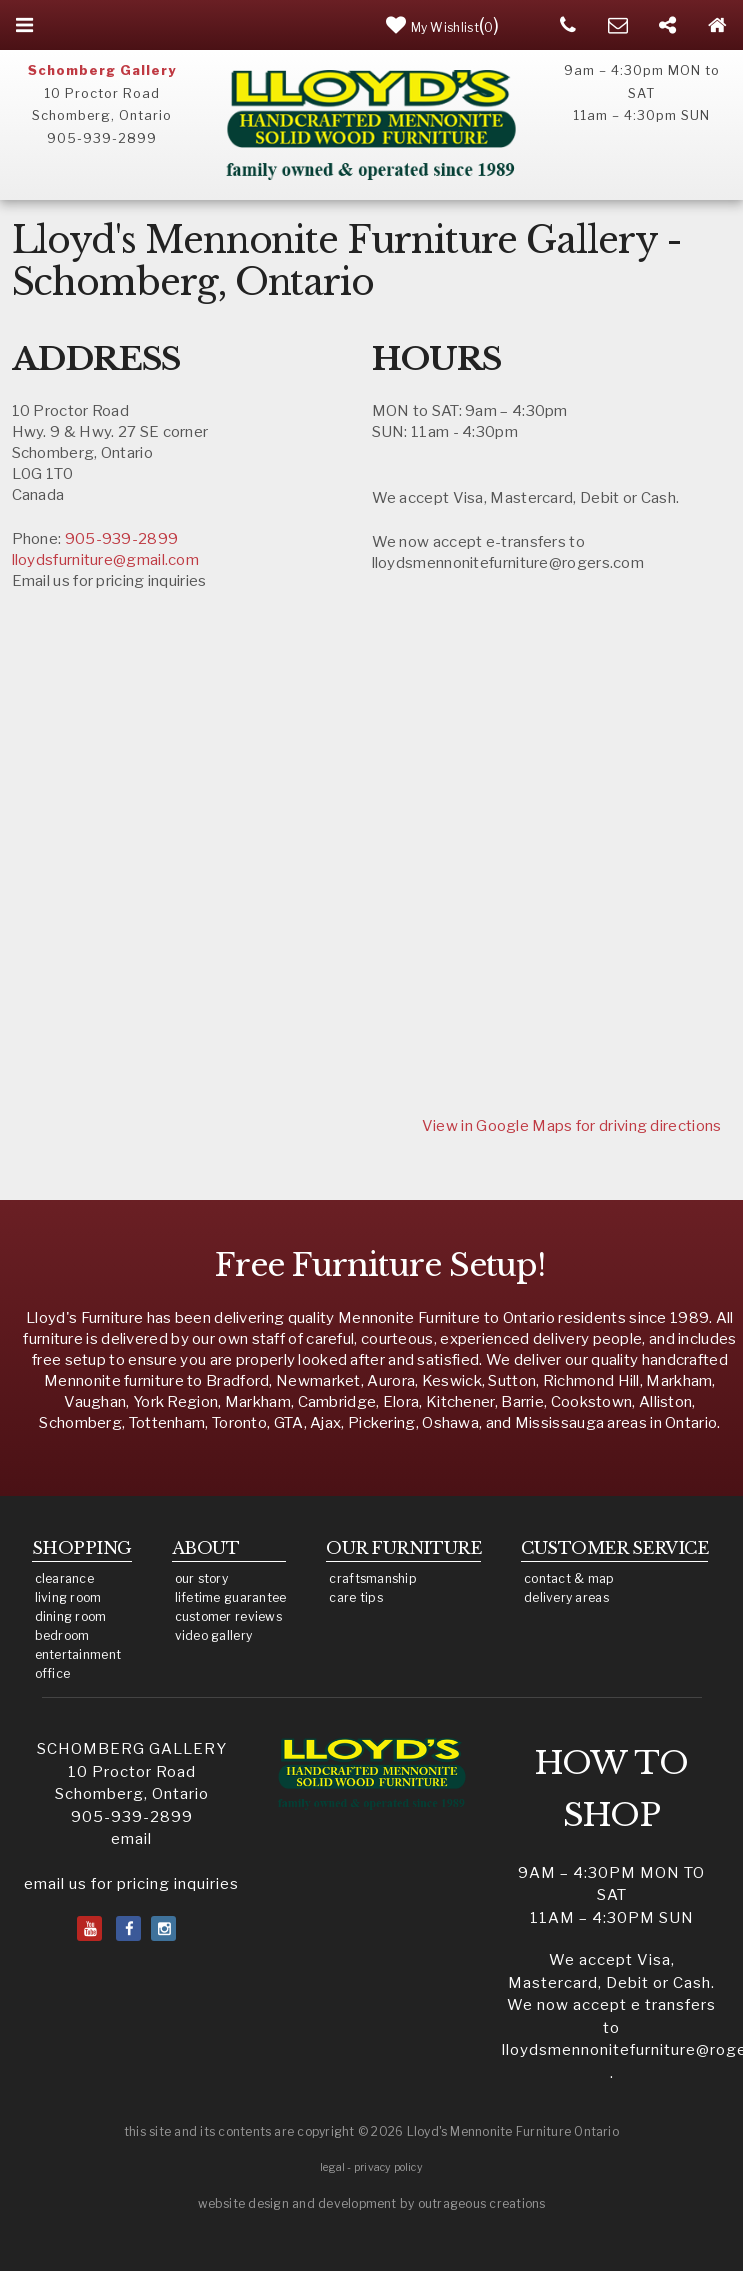 The height and width of the screenshot is (2271, 743). Describe the element at coordinates (71, 1616) in the screenshot. I see `dining room` at that location.